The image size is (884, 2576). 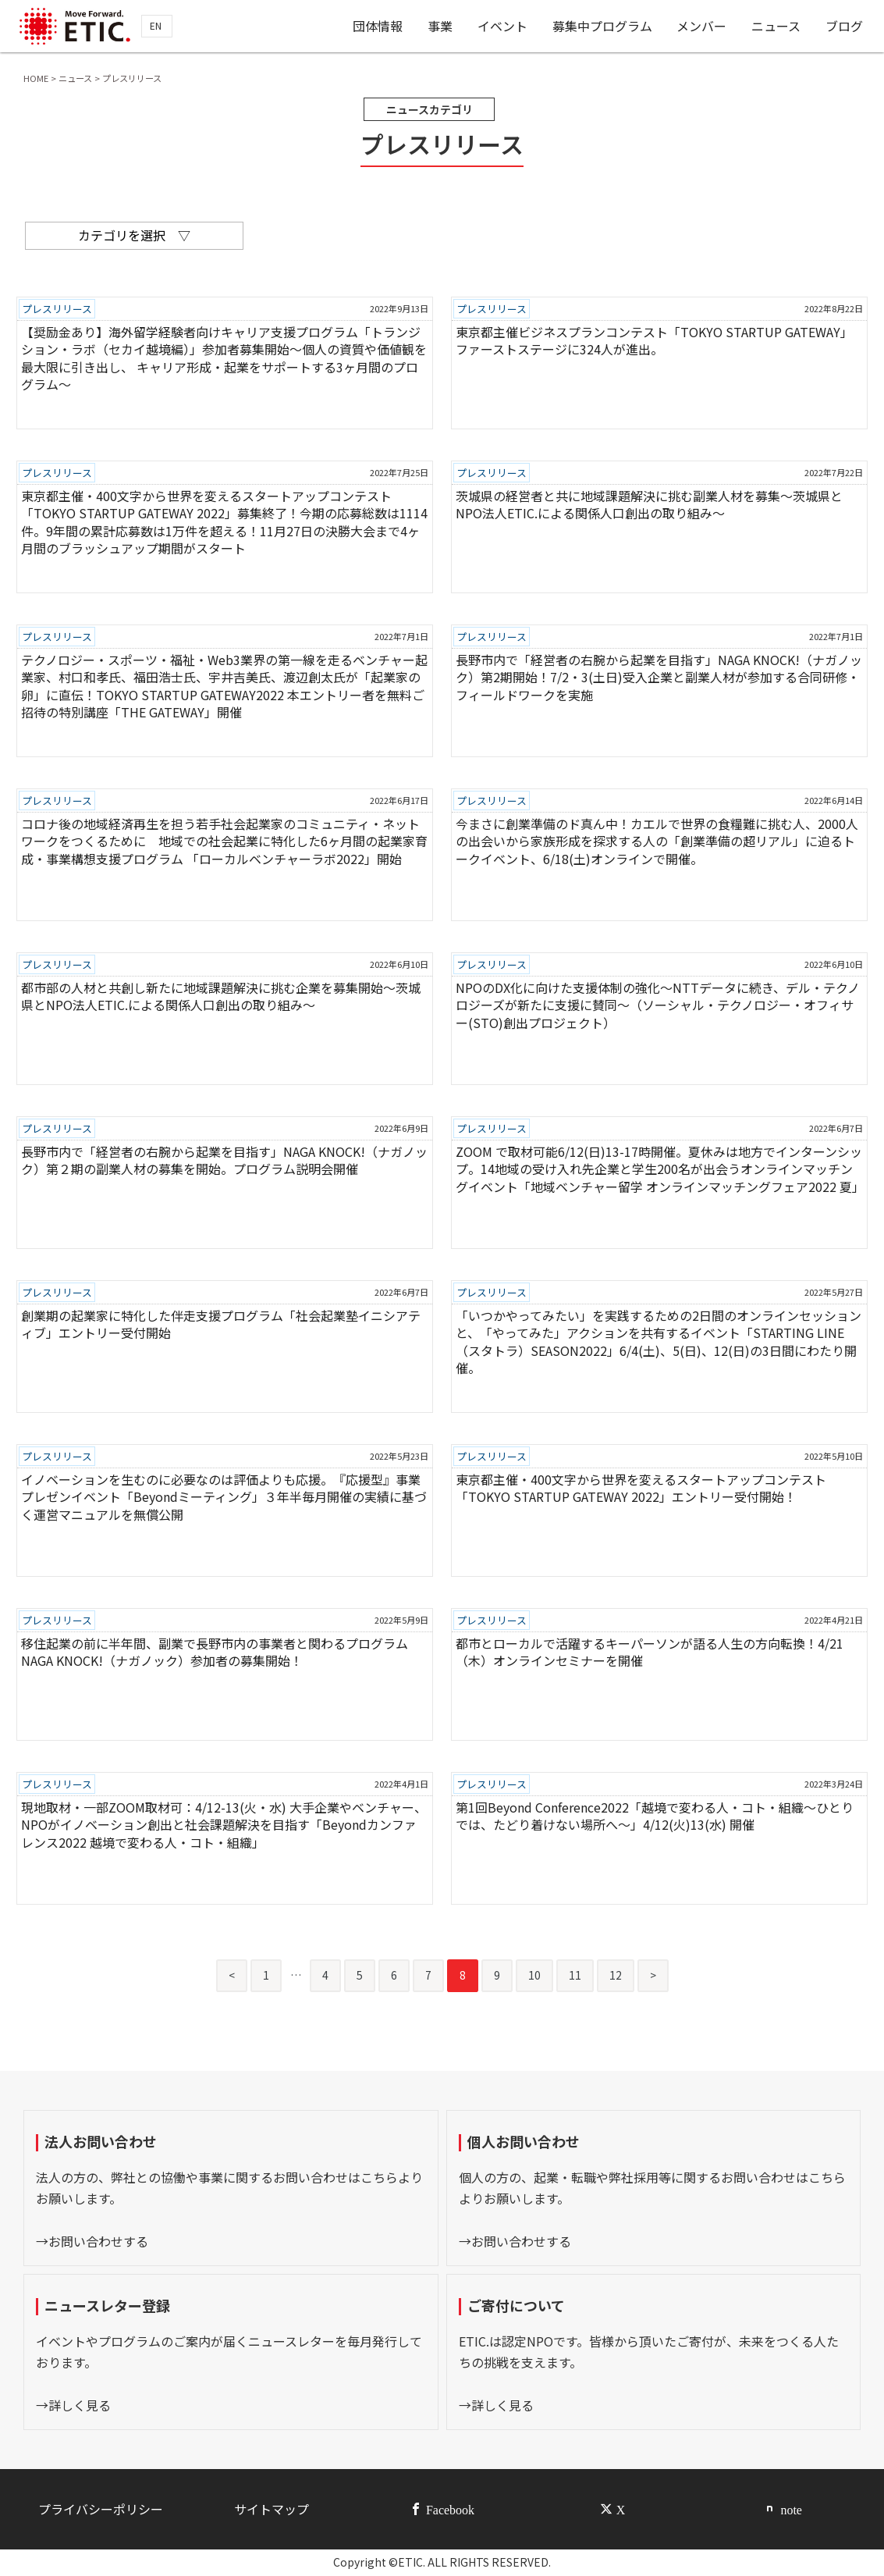 What do you see at coordinates (701, 25) in the screenshot?
I see `メンバー` at bounding box center [701, 25].